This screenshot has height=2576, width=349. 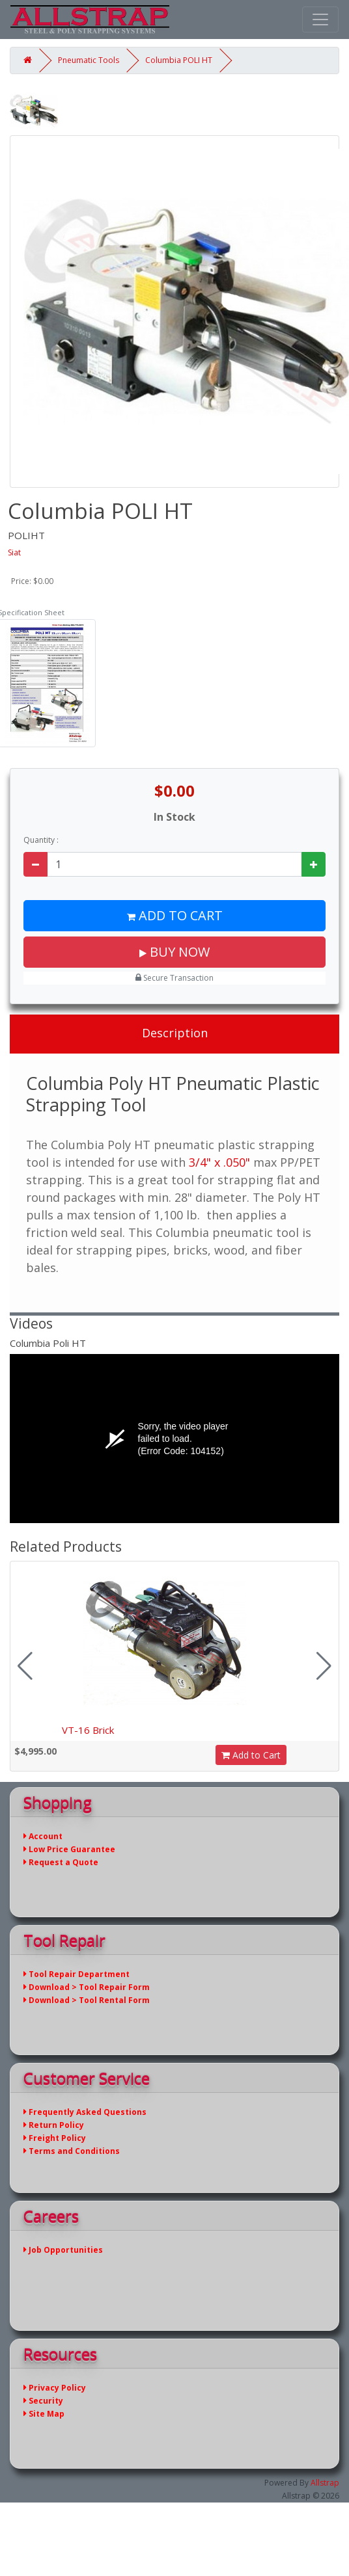 What do you see at coordinates (71, 2151) in the screenshot?
I see `Terms and Conditions` at bounding box center [71, 2151].